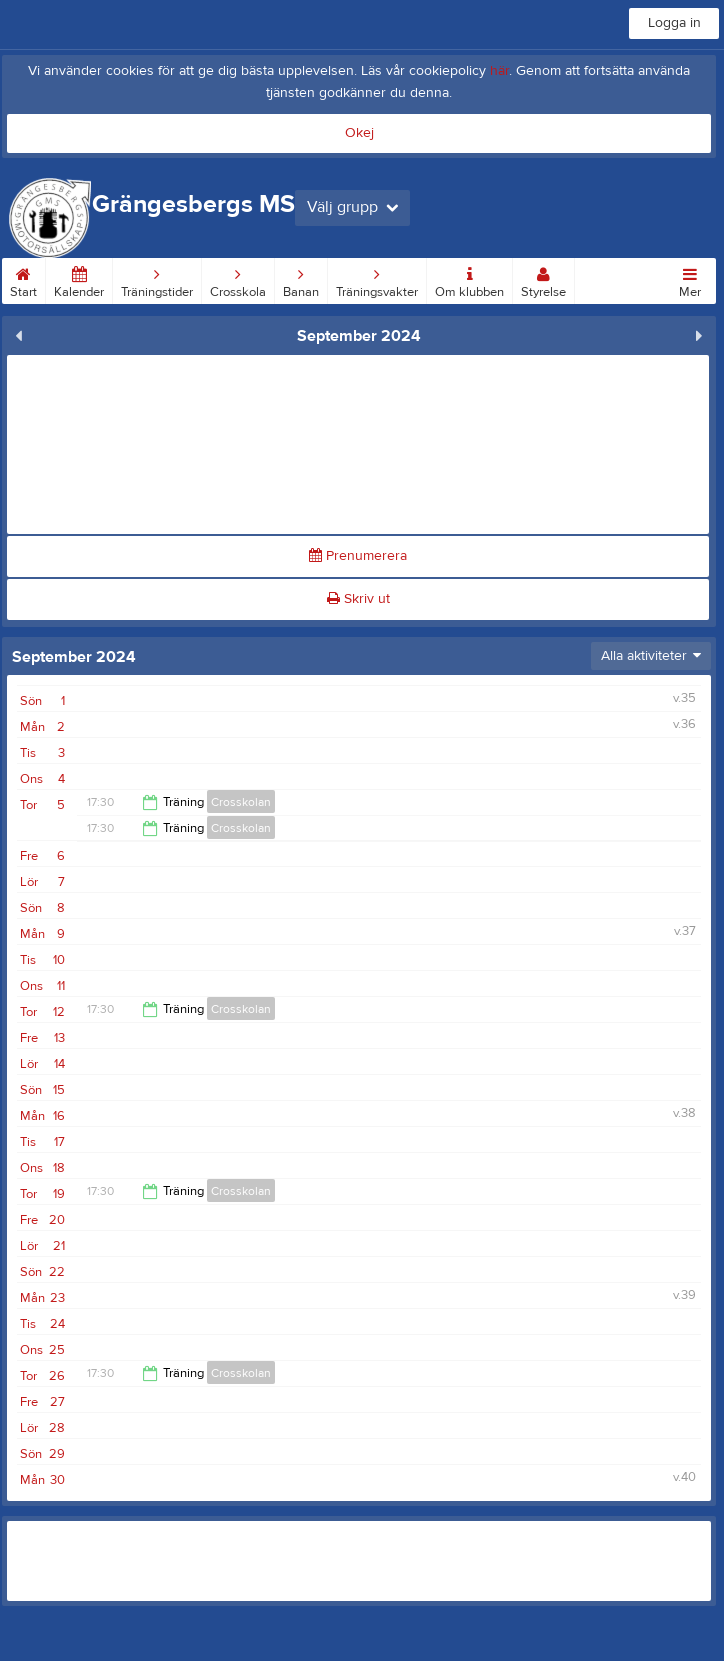 The image size is (724, 1661). Describe the element at coordinates (23, 279) in the screenshot. I see `Start` at that location.